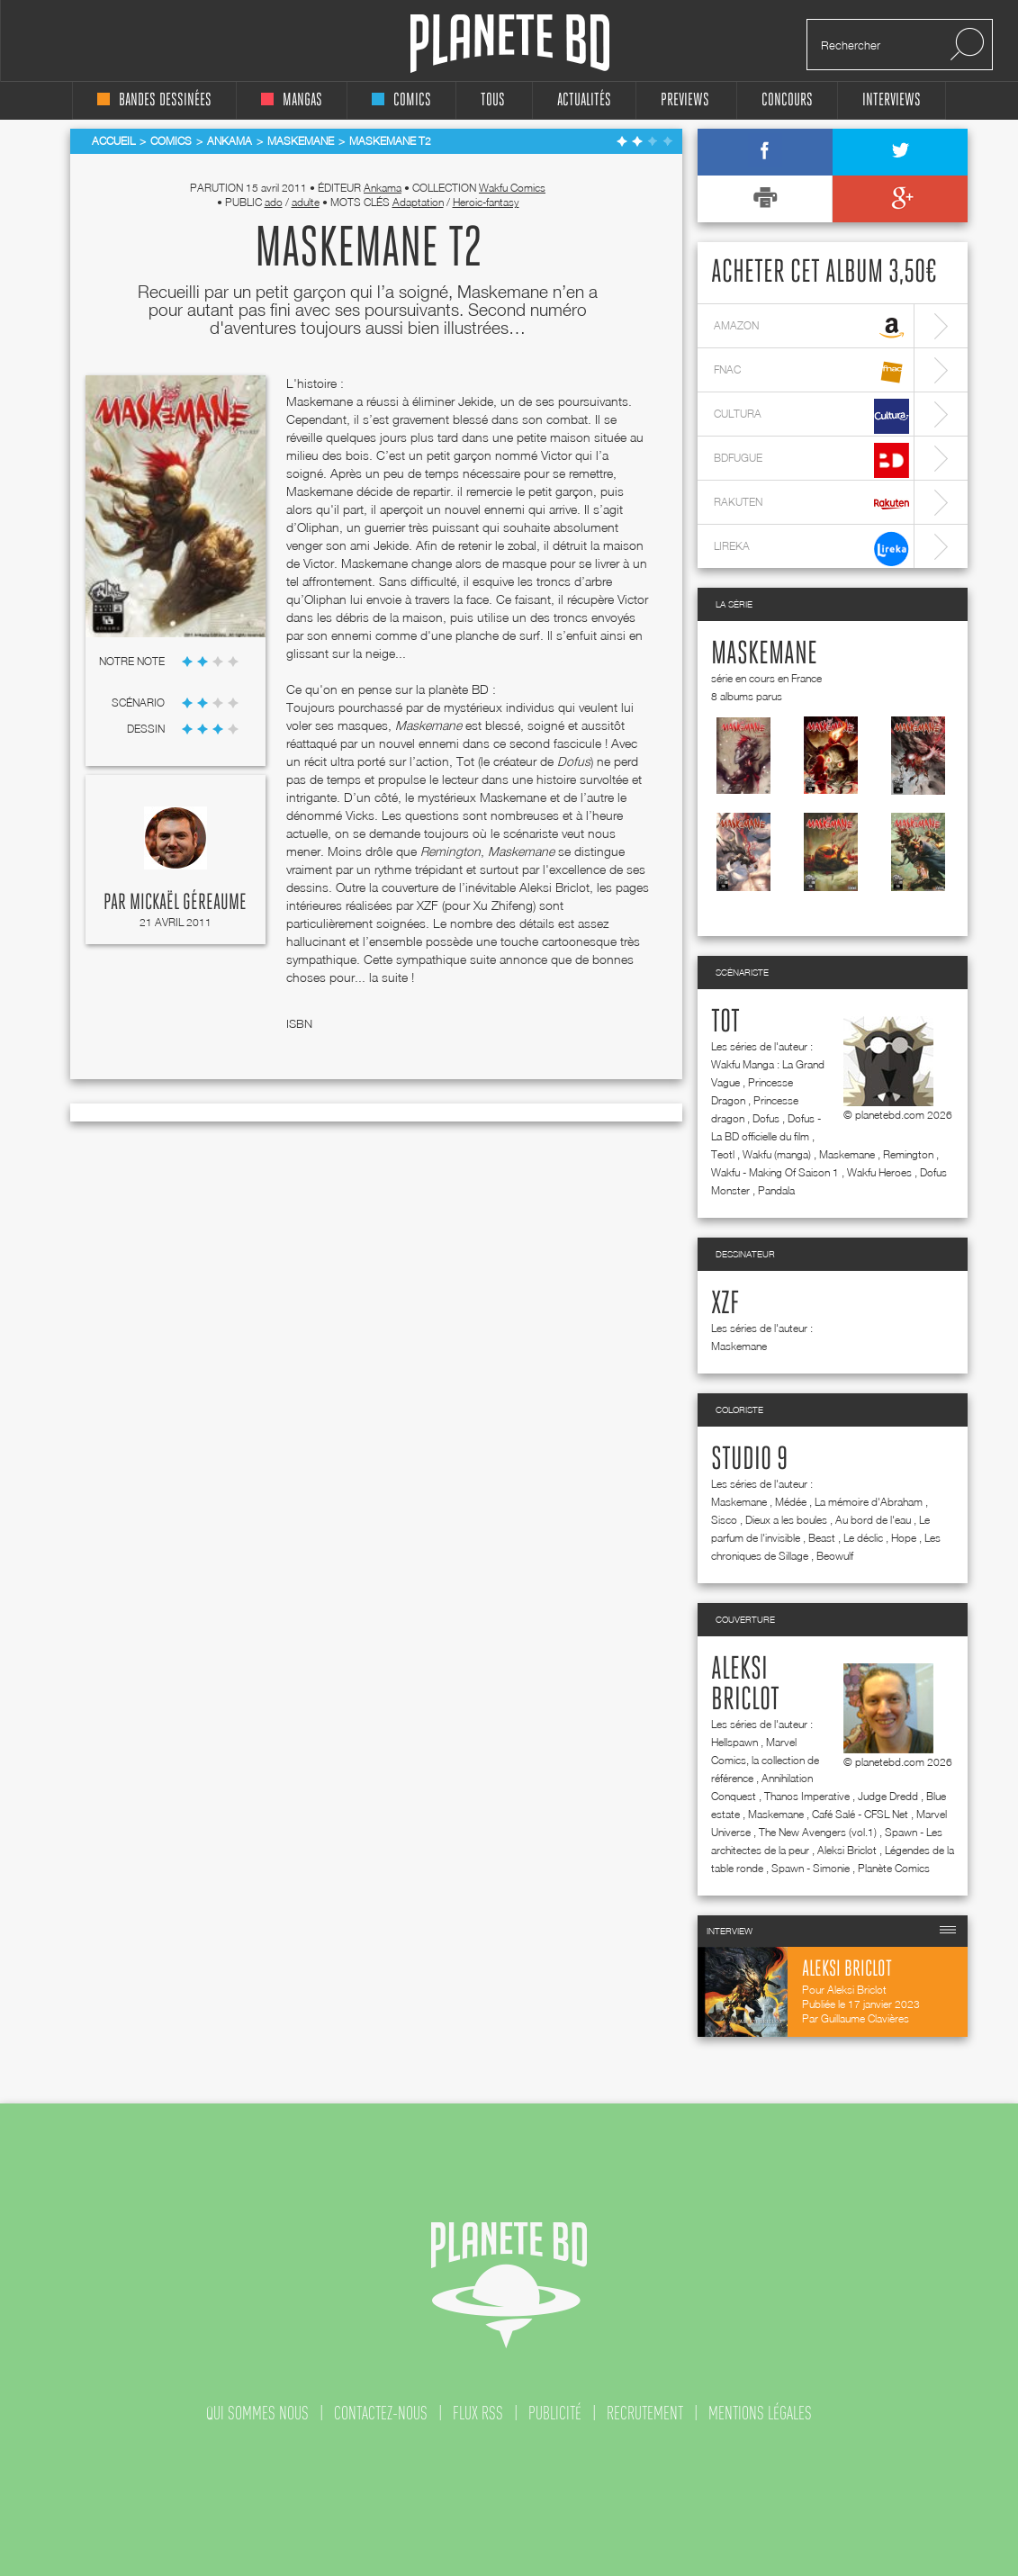  Describe the element at coordinates (486, 202) in the screenshot. I see `Heroic-fantasy` at that location.